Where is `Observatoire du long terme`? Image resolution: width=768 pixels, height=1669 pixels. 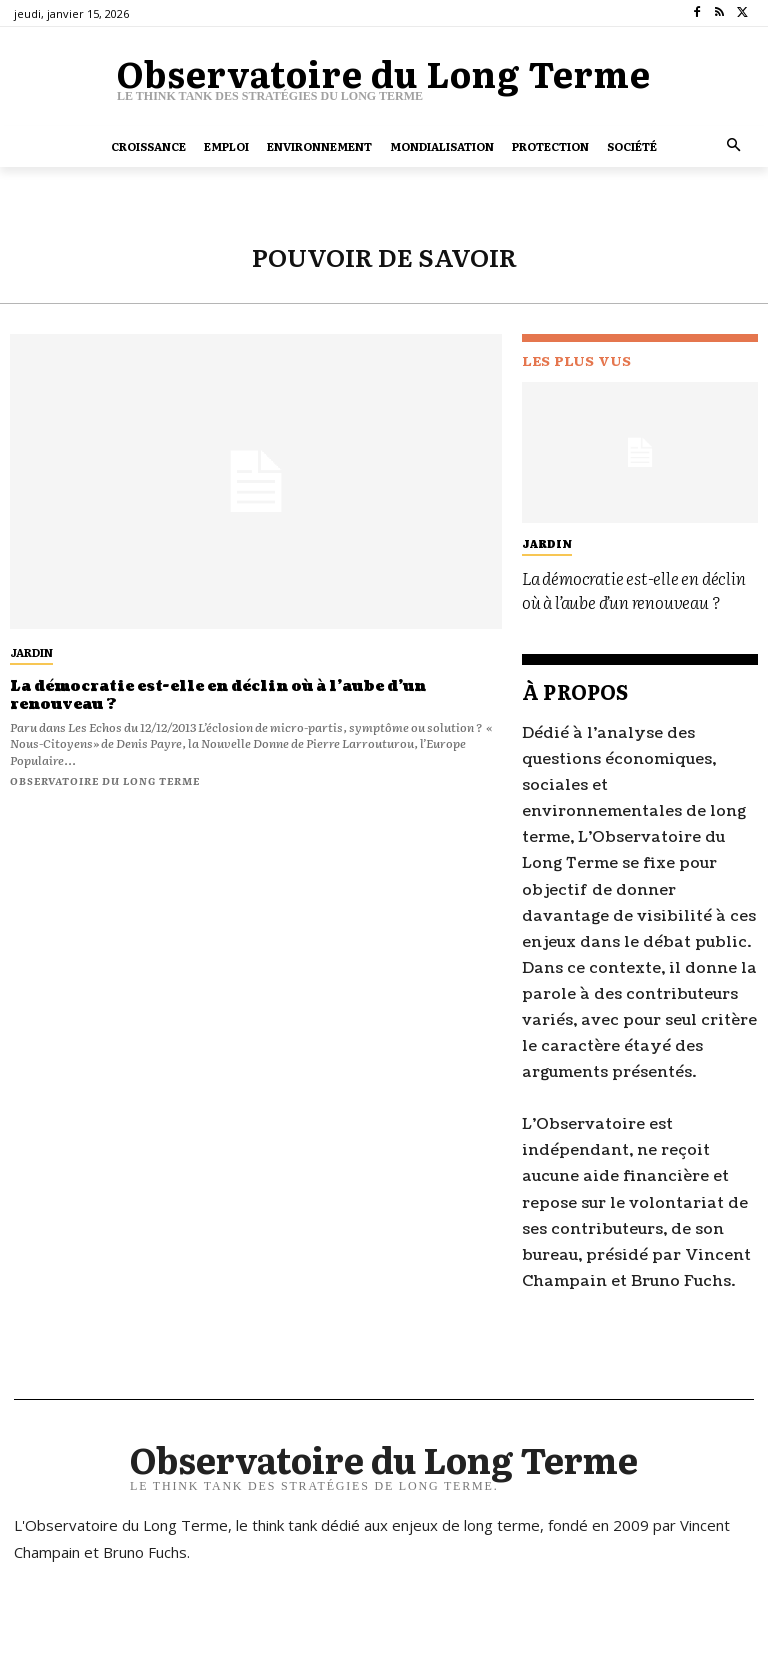
Observatoire du long terme is located at coordinates (105, 778).